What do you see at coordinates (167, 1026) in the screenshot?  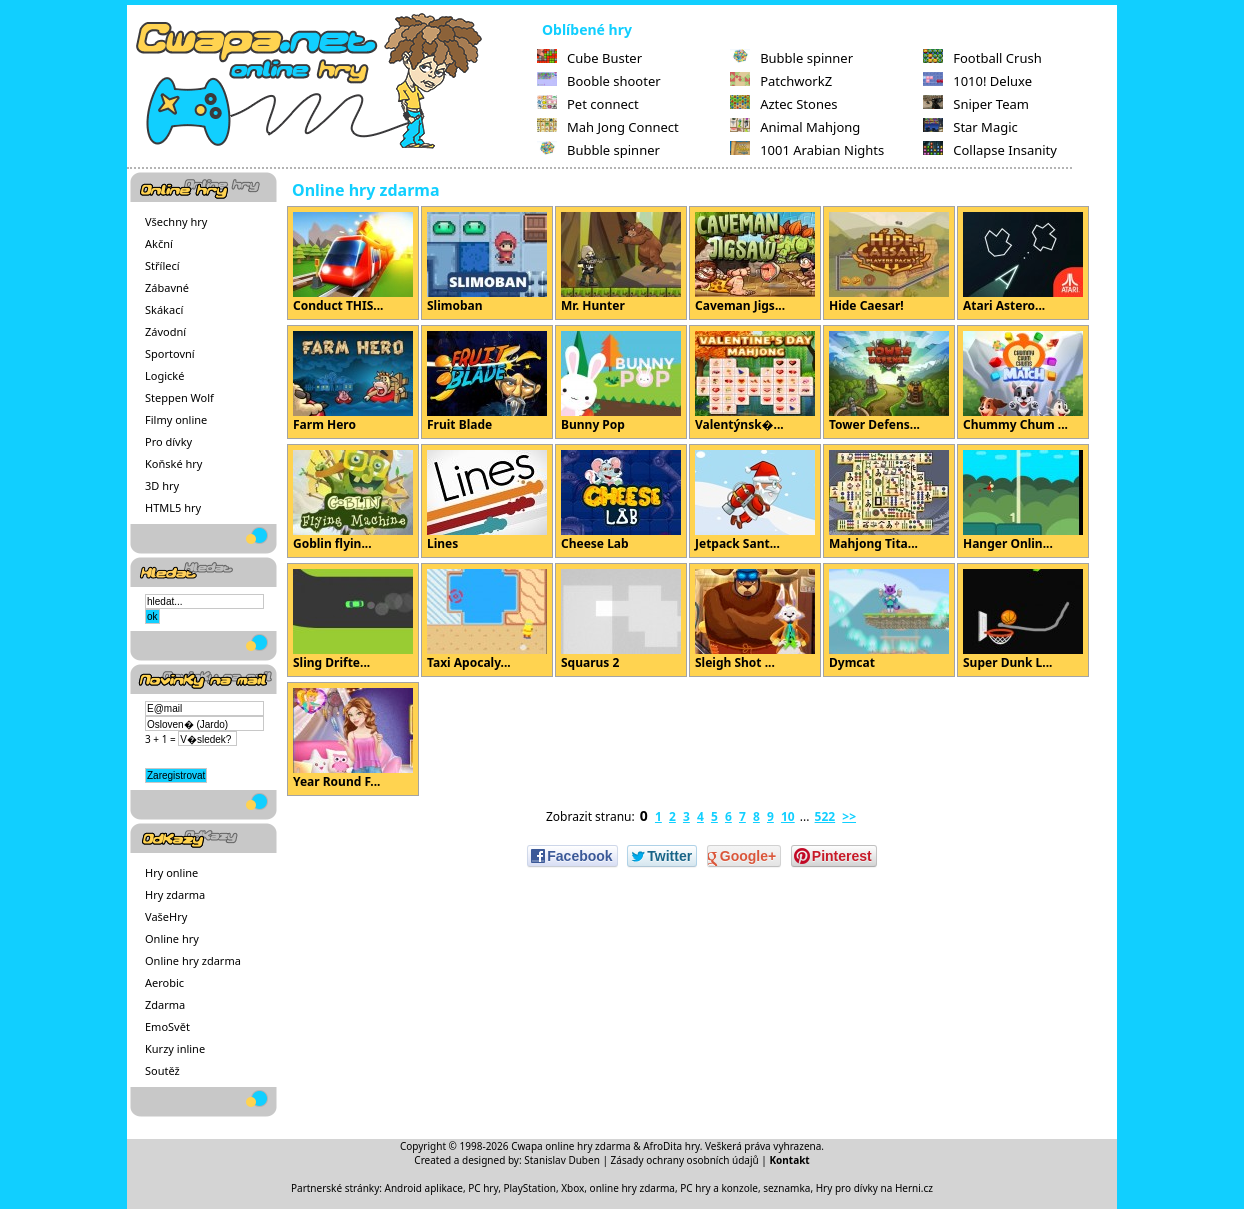 I see `EmoSvět` at bounding box center [167, 1026].